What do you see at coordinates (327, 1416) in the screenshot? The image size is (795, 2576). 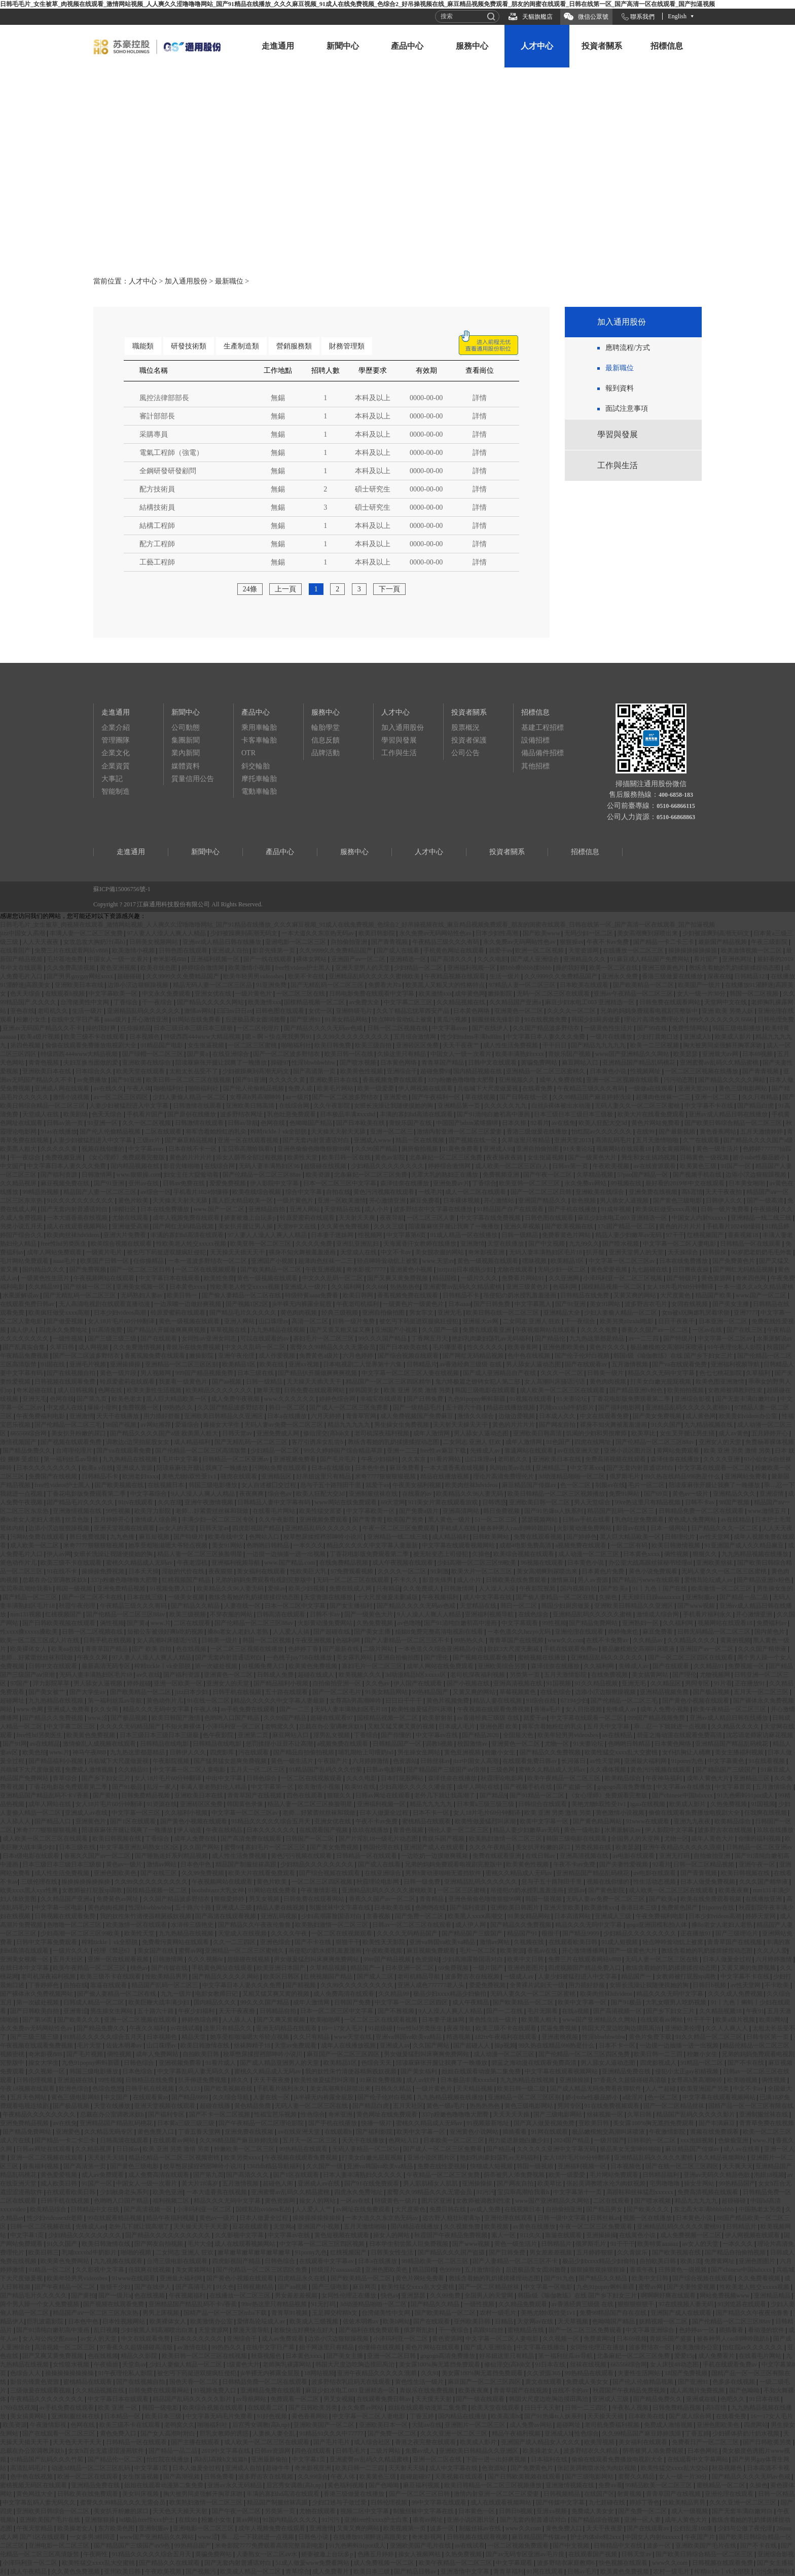 I see `六月天婷婷` at bounding box center [327, 1416].